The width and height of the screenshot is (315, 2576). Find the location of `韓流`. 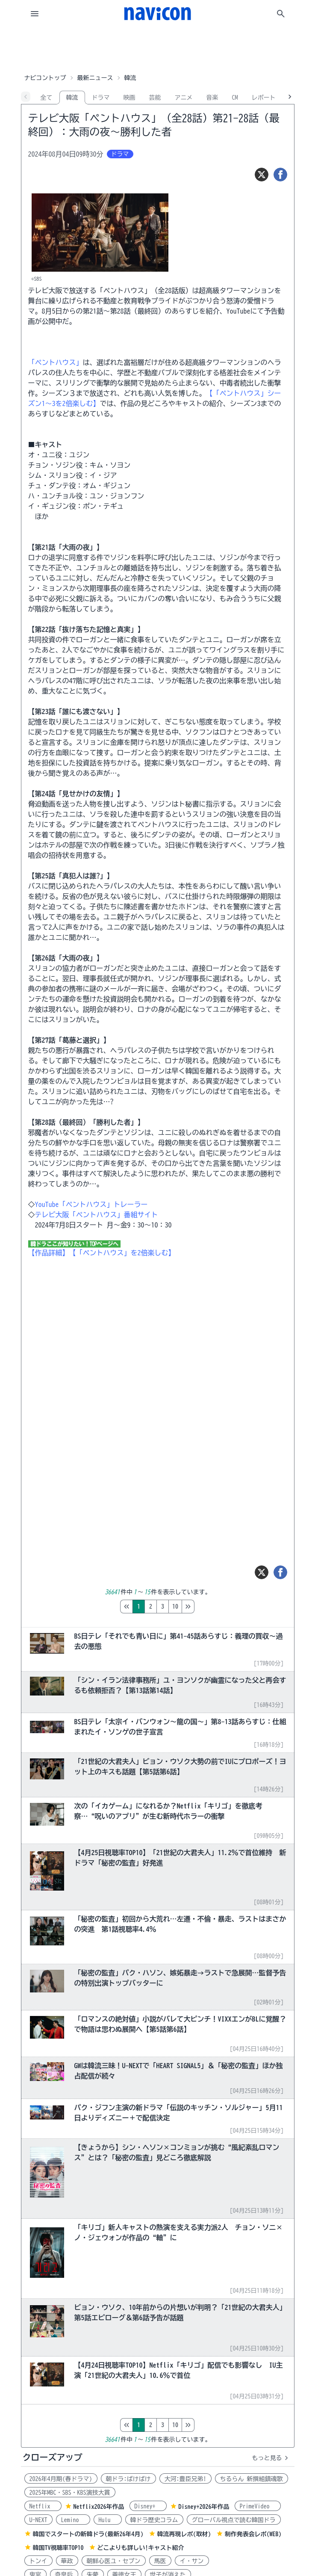

韓流 is located at coordinates (72, 98).